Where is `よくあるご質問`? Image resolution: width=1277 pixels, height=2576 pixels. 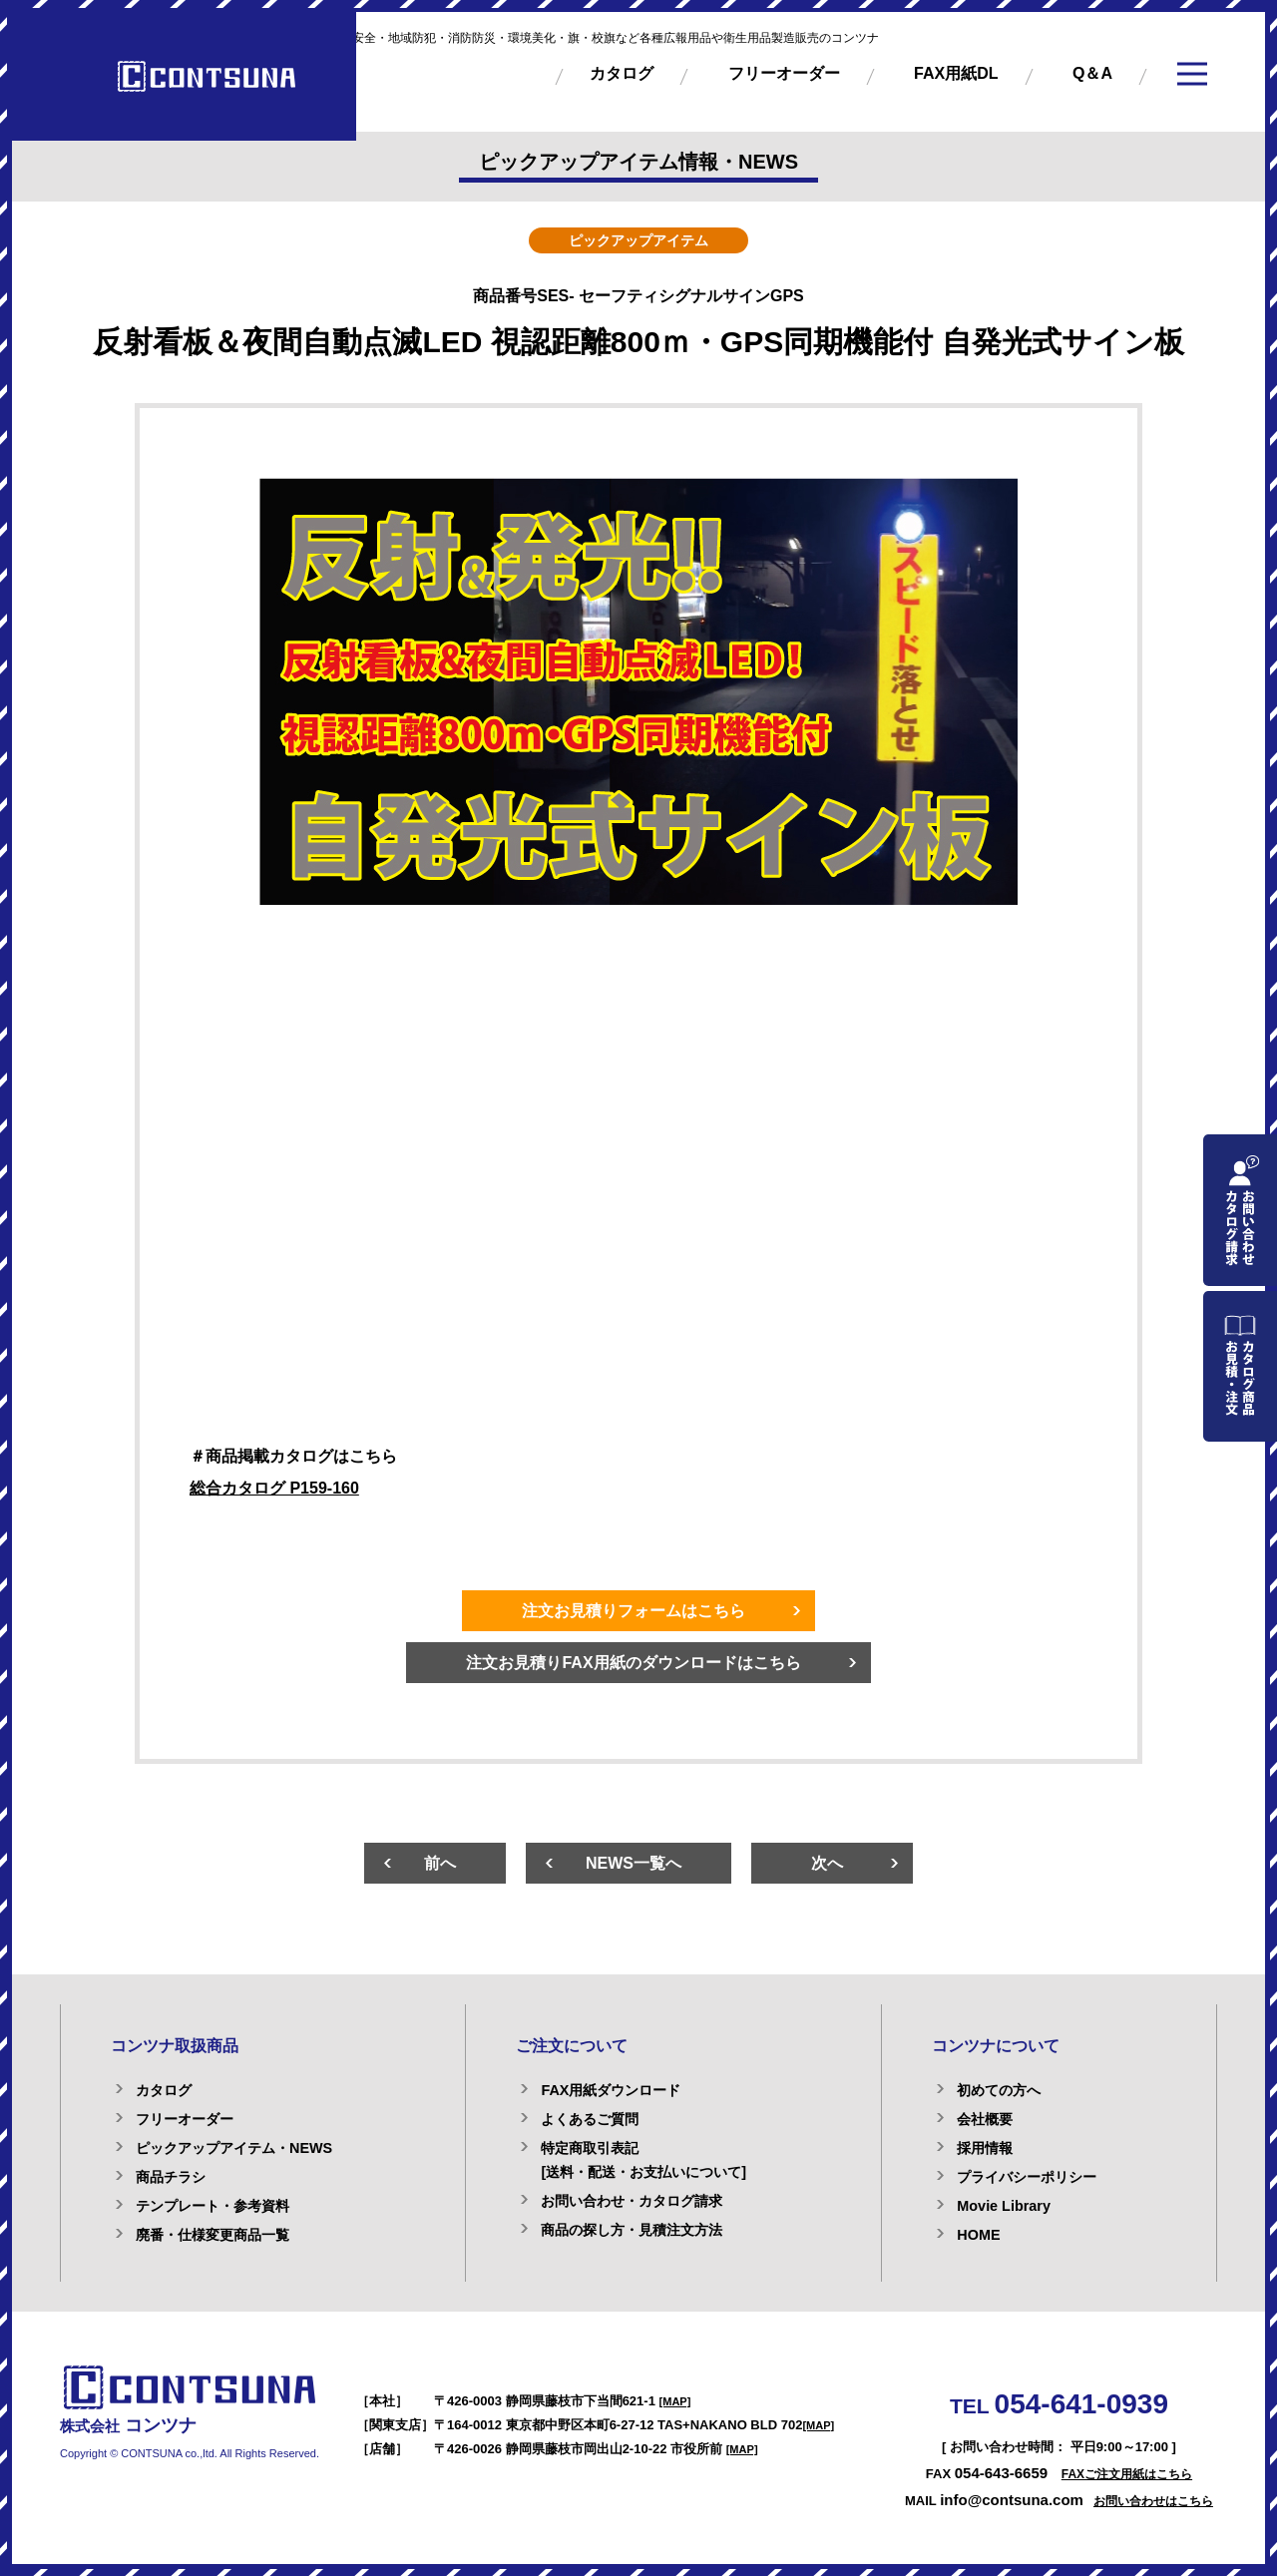
よくあるご質問 is located at coordinates (589, 2119).